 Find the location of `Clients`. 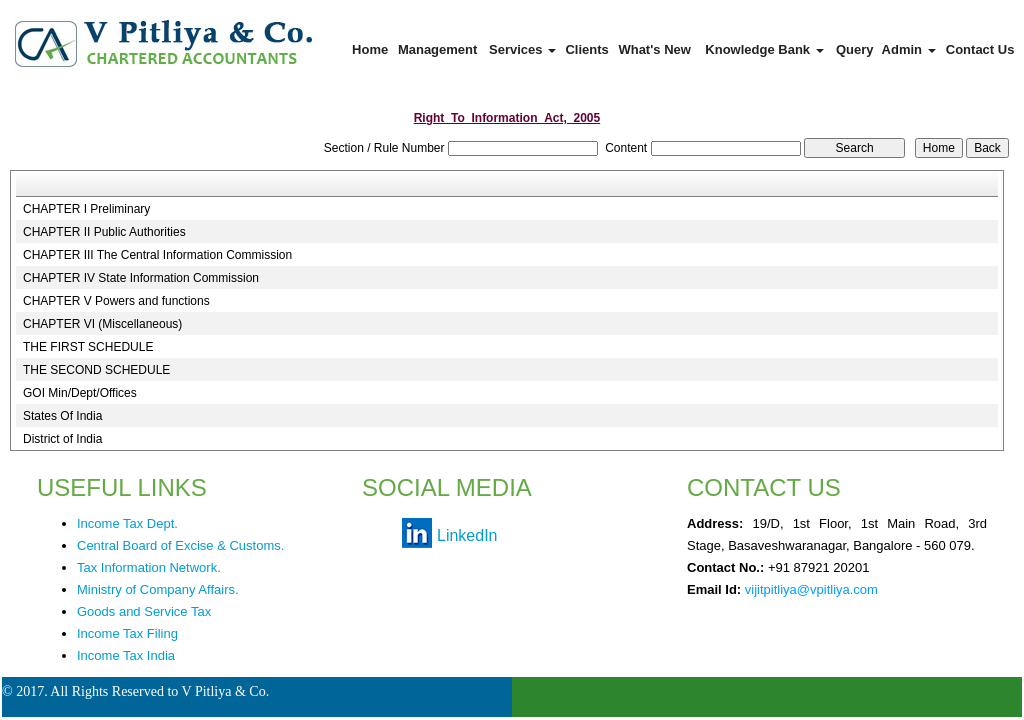

Clients is located at coordinates (586, 49).